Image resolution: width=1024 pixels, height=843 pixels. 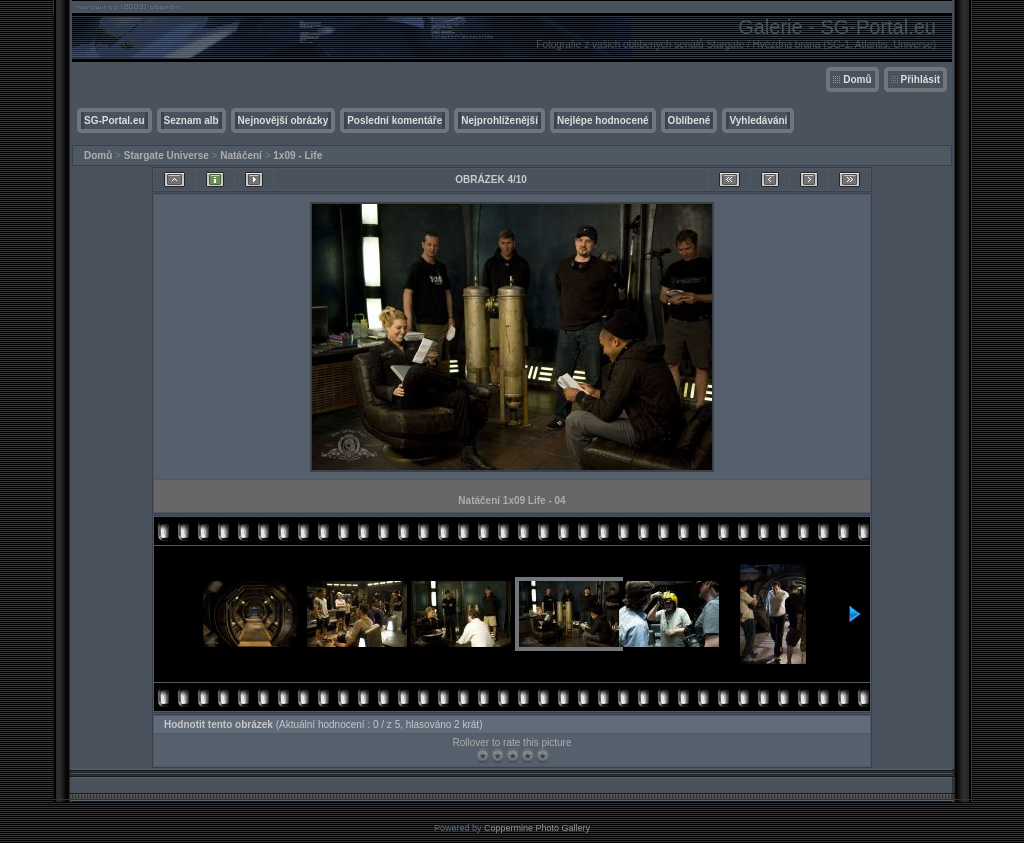 I want to click on SG-Portal.eu, so click(x=114, y=120).